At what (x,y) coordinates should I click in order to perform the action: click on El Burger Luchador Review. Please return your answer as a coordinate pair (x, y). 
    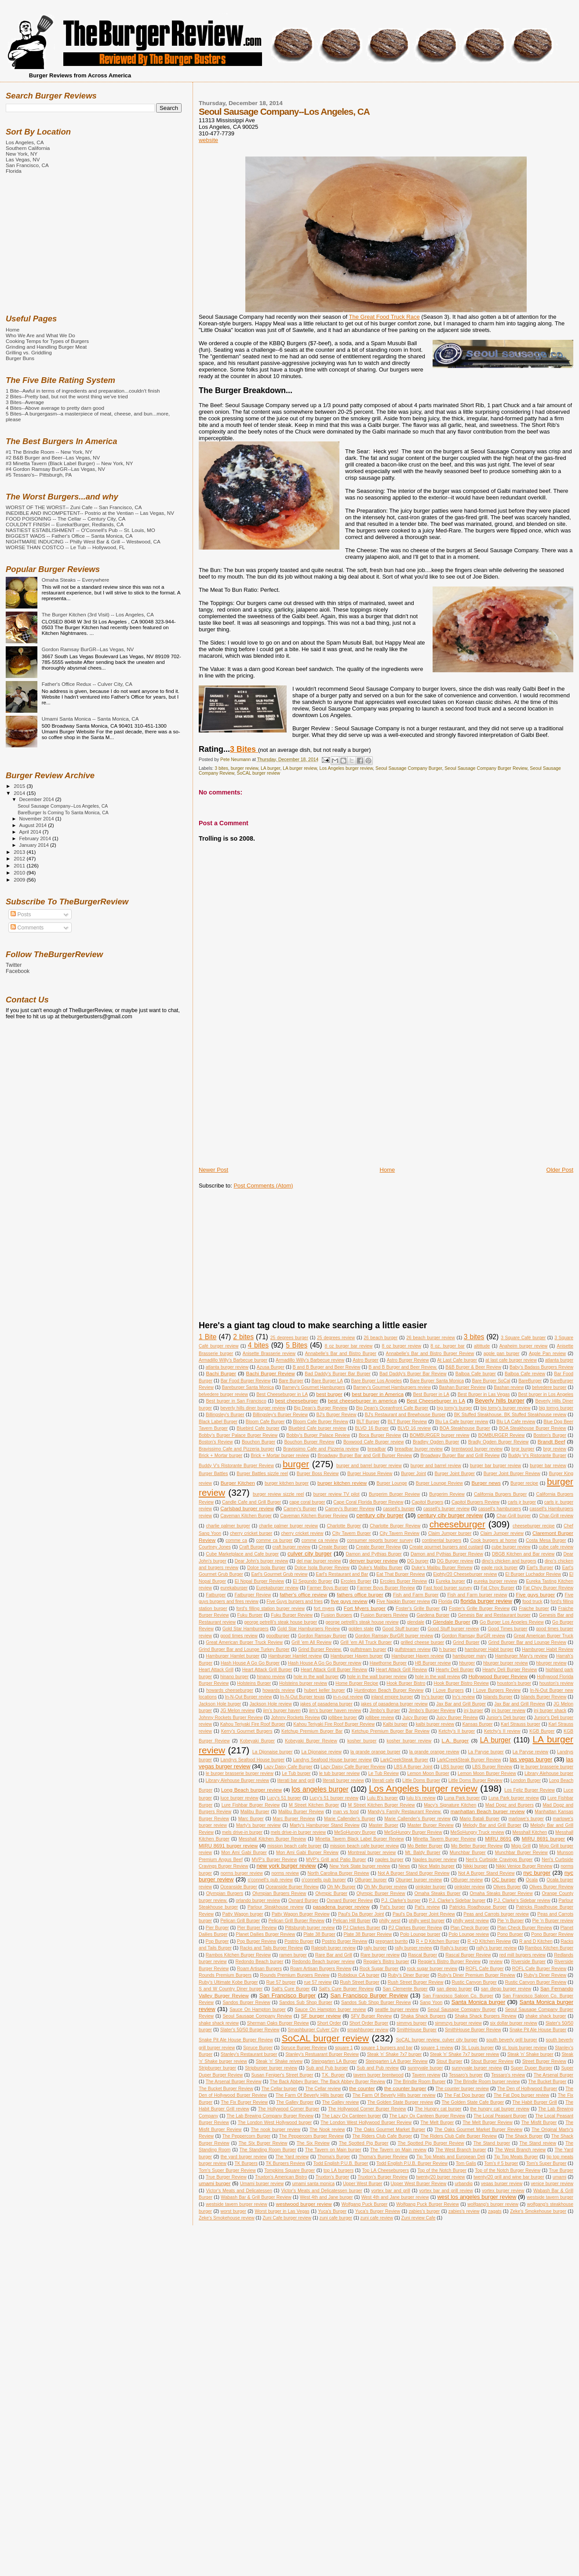
    Looking at the image, I should click on (533, 1574).